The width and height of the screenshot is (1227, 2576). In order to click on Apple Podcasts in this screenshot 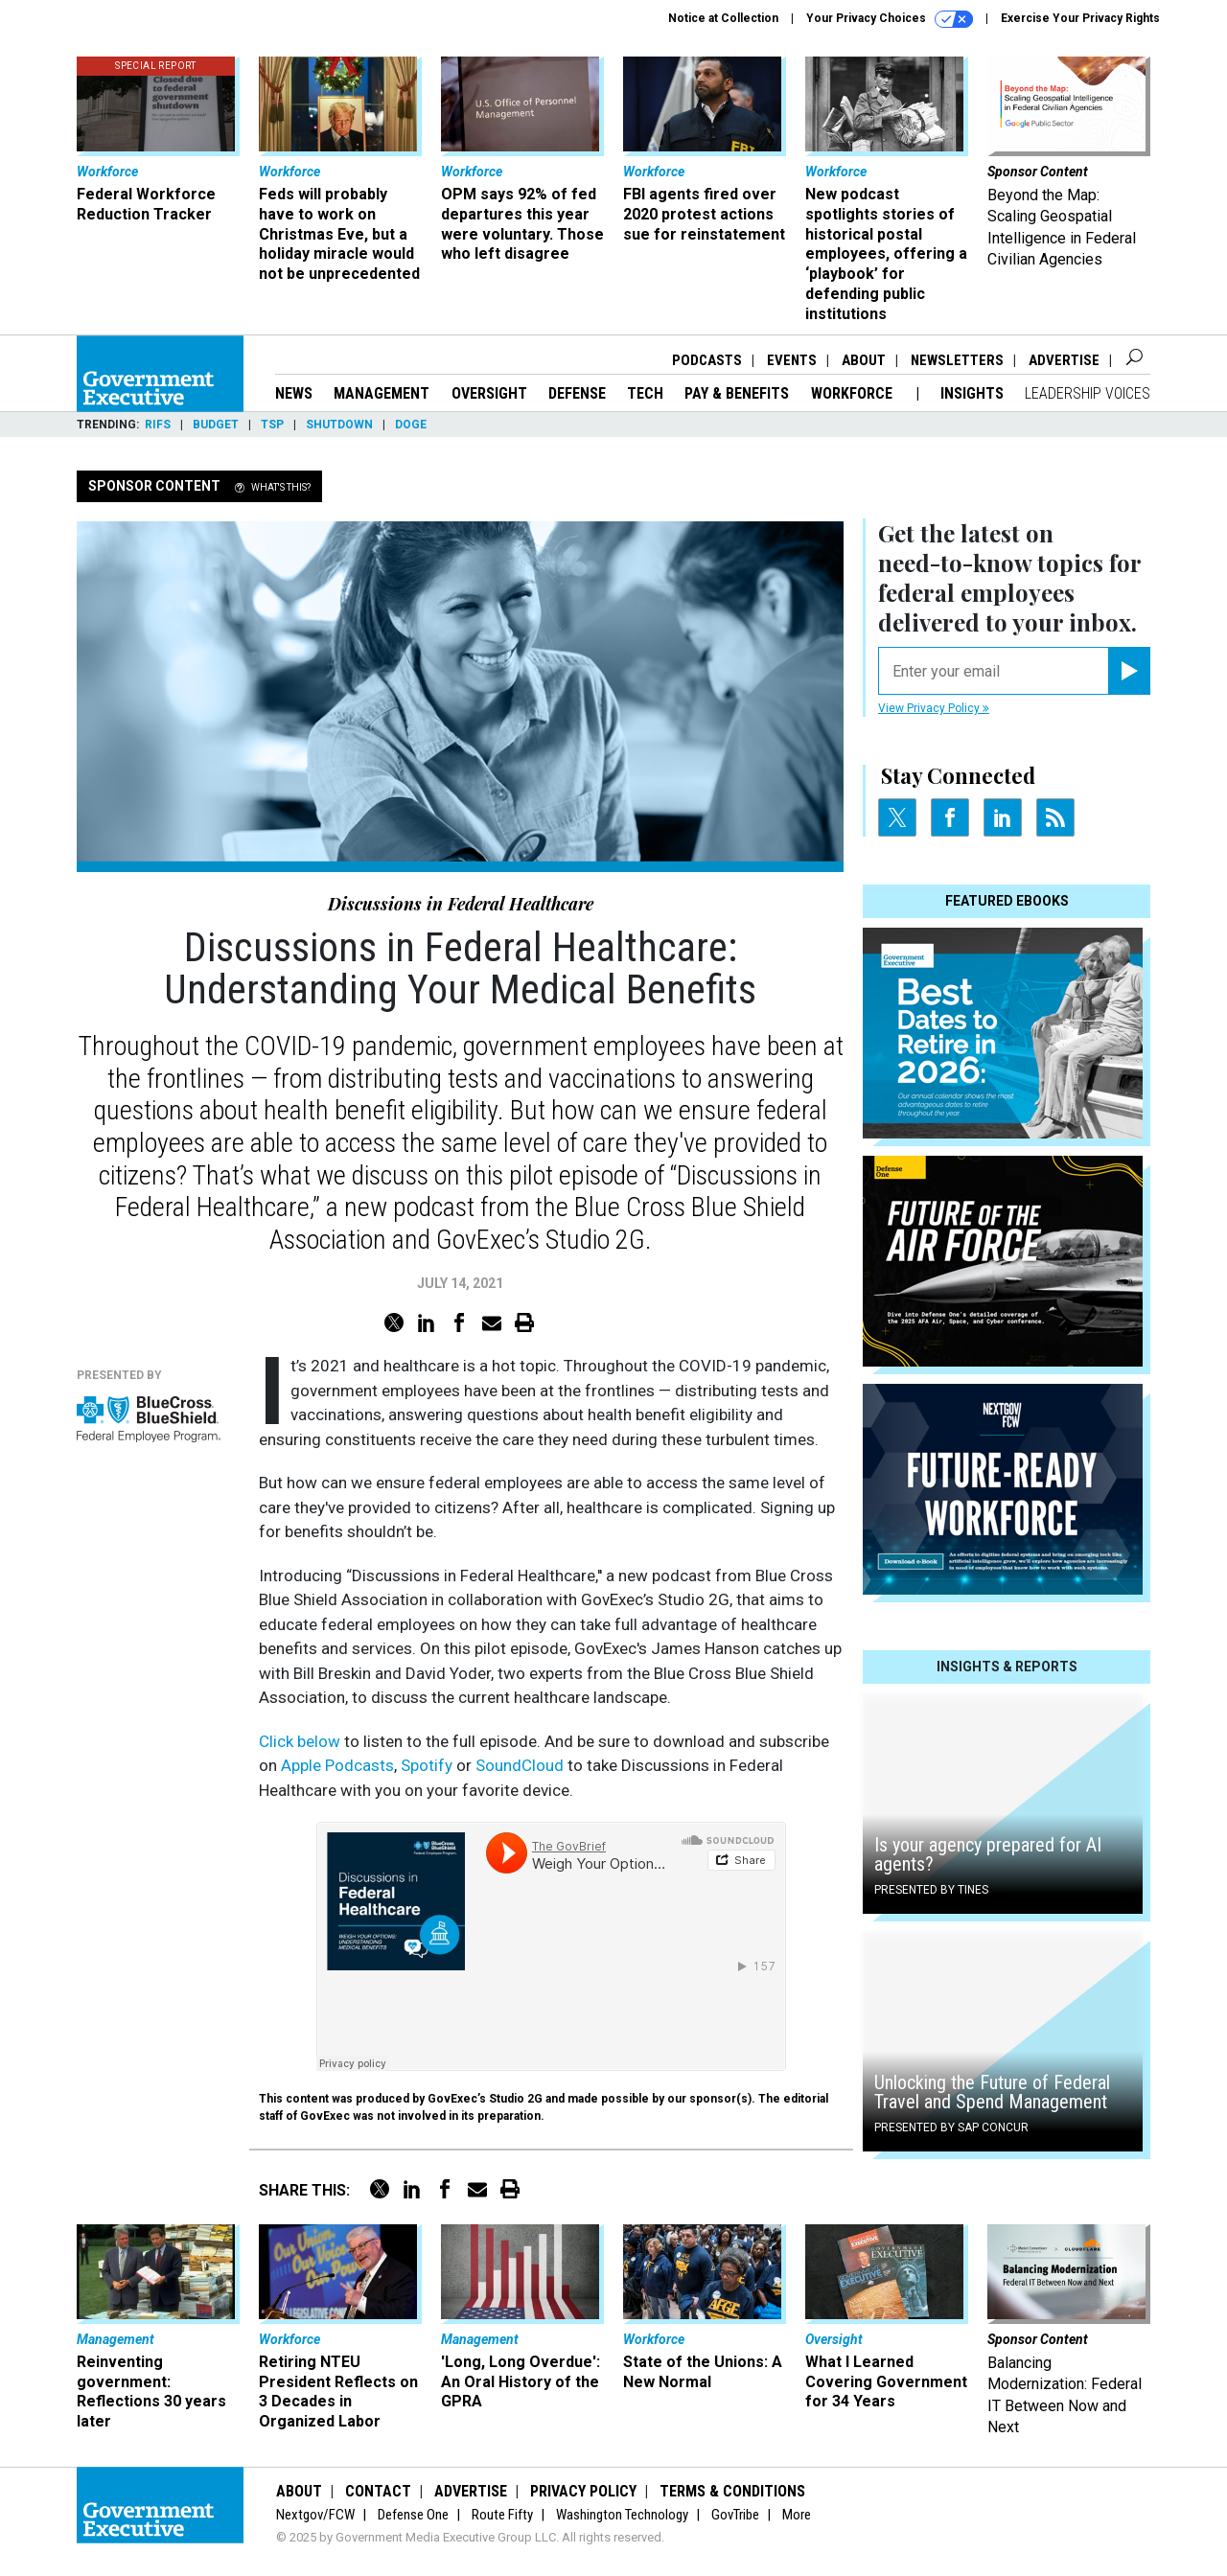, I will do `click(337, 1765)`.